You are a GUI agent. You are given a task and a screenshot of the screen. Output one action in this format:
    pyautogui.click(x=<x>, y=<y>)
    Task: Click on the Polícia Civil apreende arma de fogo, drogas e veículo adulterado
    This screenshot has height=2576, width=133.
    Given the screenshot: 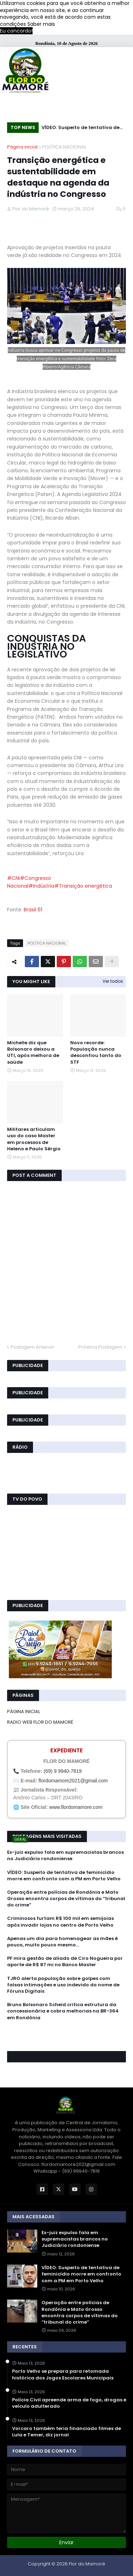 What is the action you would take?
    pyautogui.click(x=69, y=2403)
    